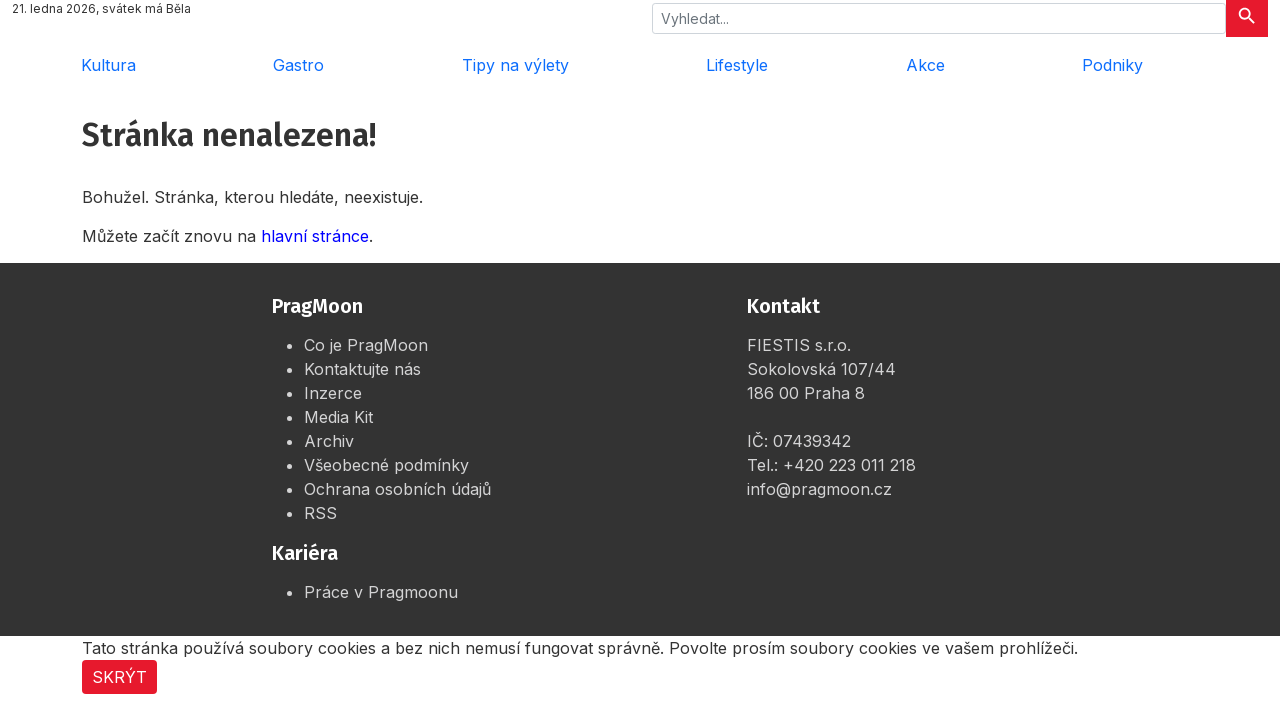  Describe the element at coordinates (925, 65) in the screenshot. I see `Akce` at that location.